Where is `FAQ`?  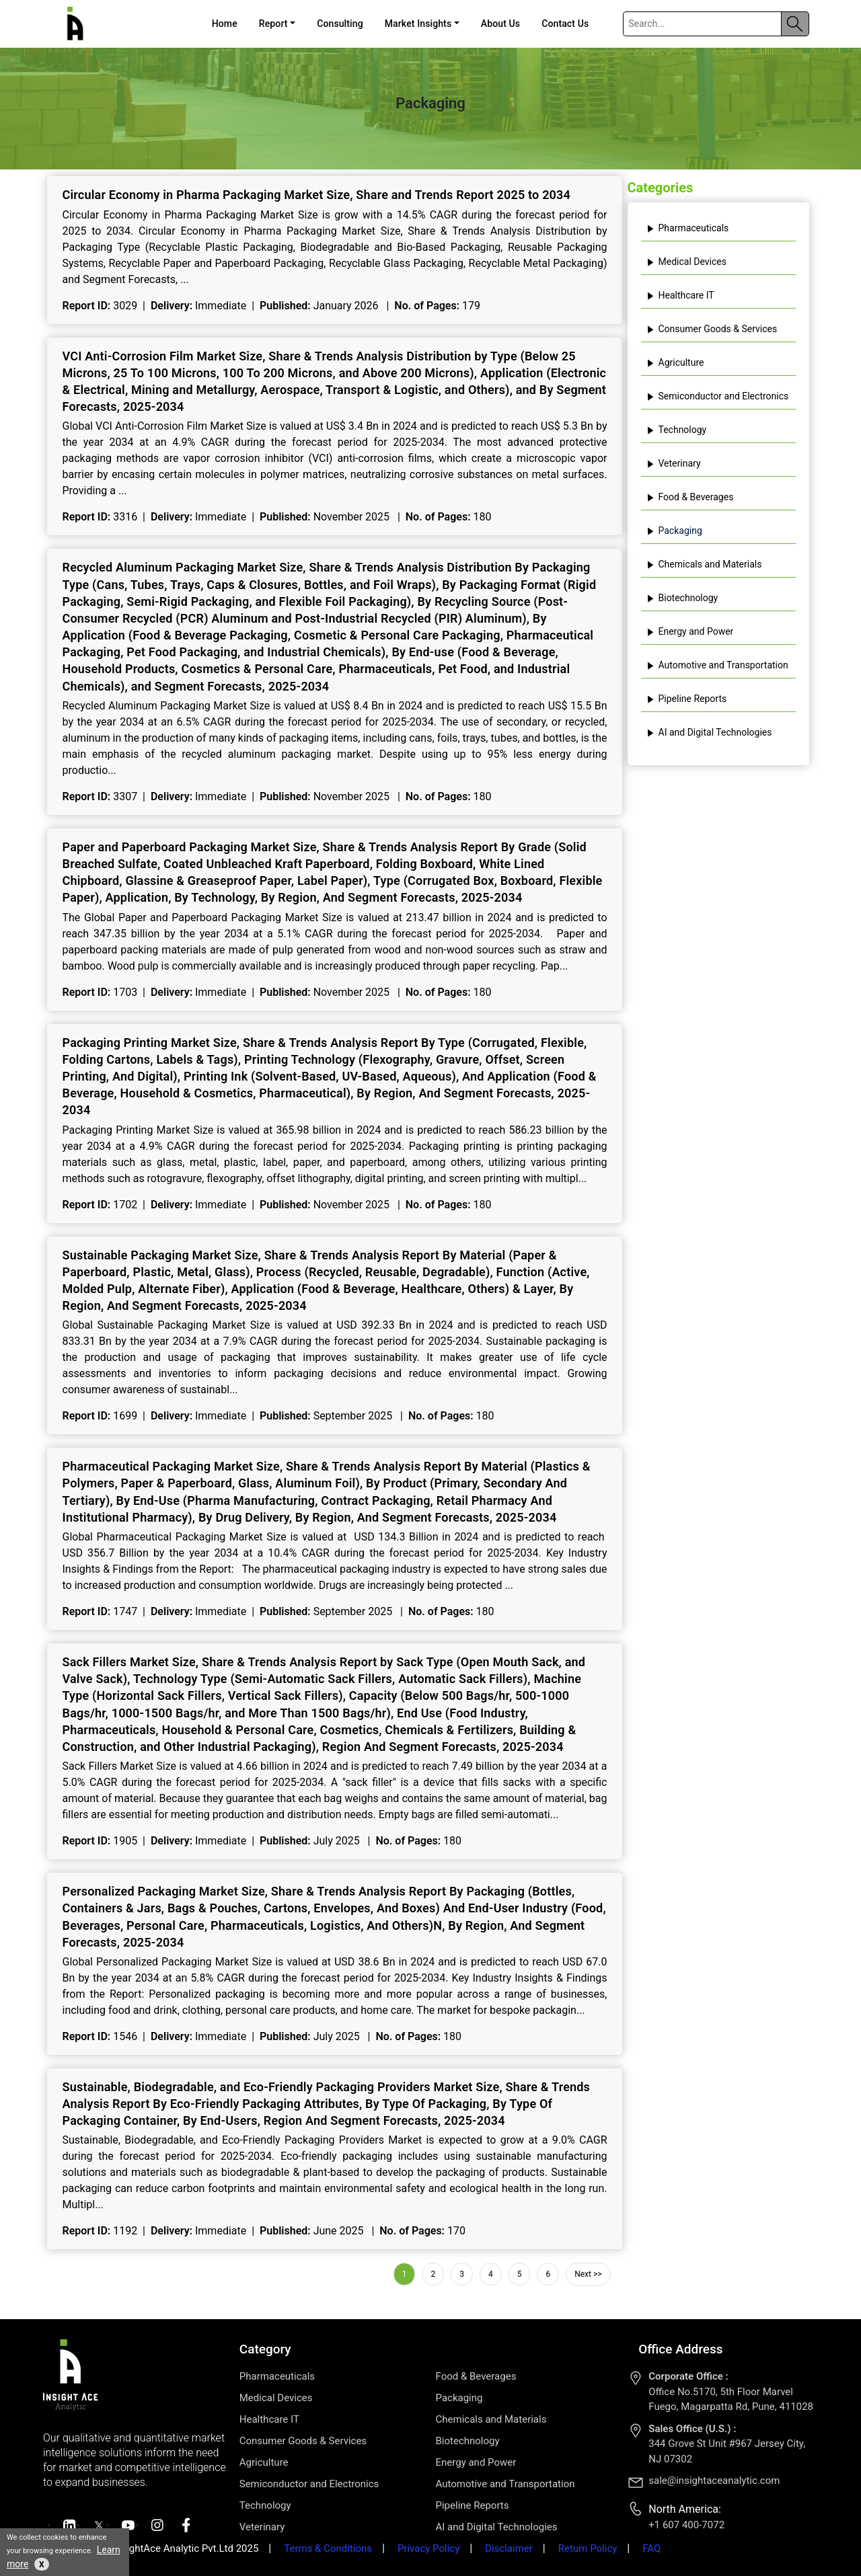 FAQ is located at coordinates (651, 2548).